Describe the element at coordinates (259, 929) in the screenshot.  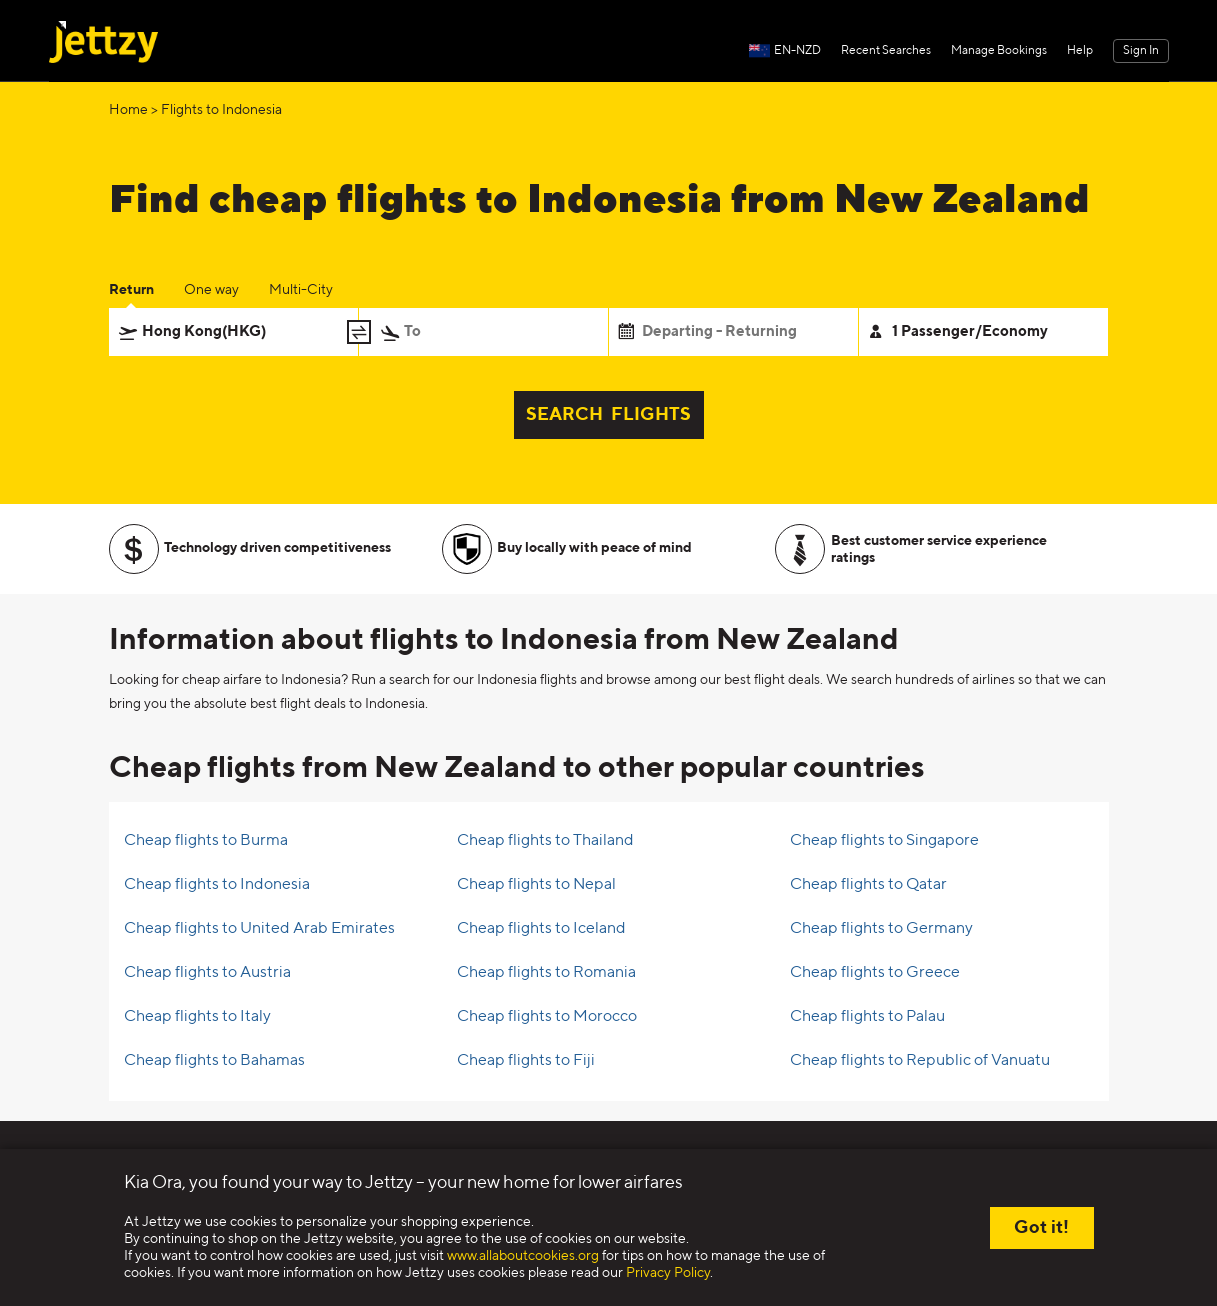
I see `Cheap flights to United Arab Emirates` at that location.